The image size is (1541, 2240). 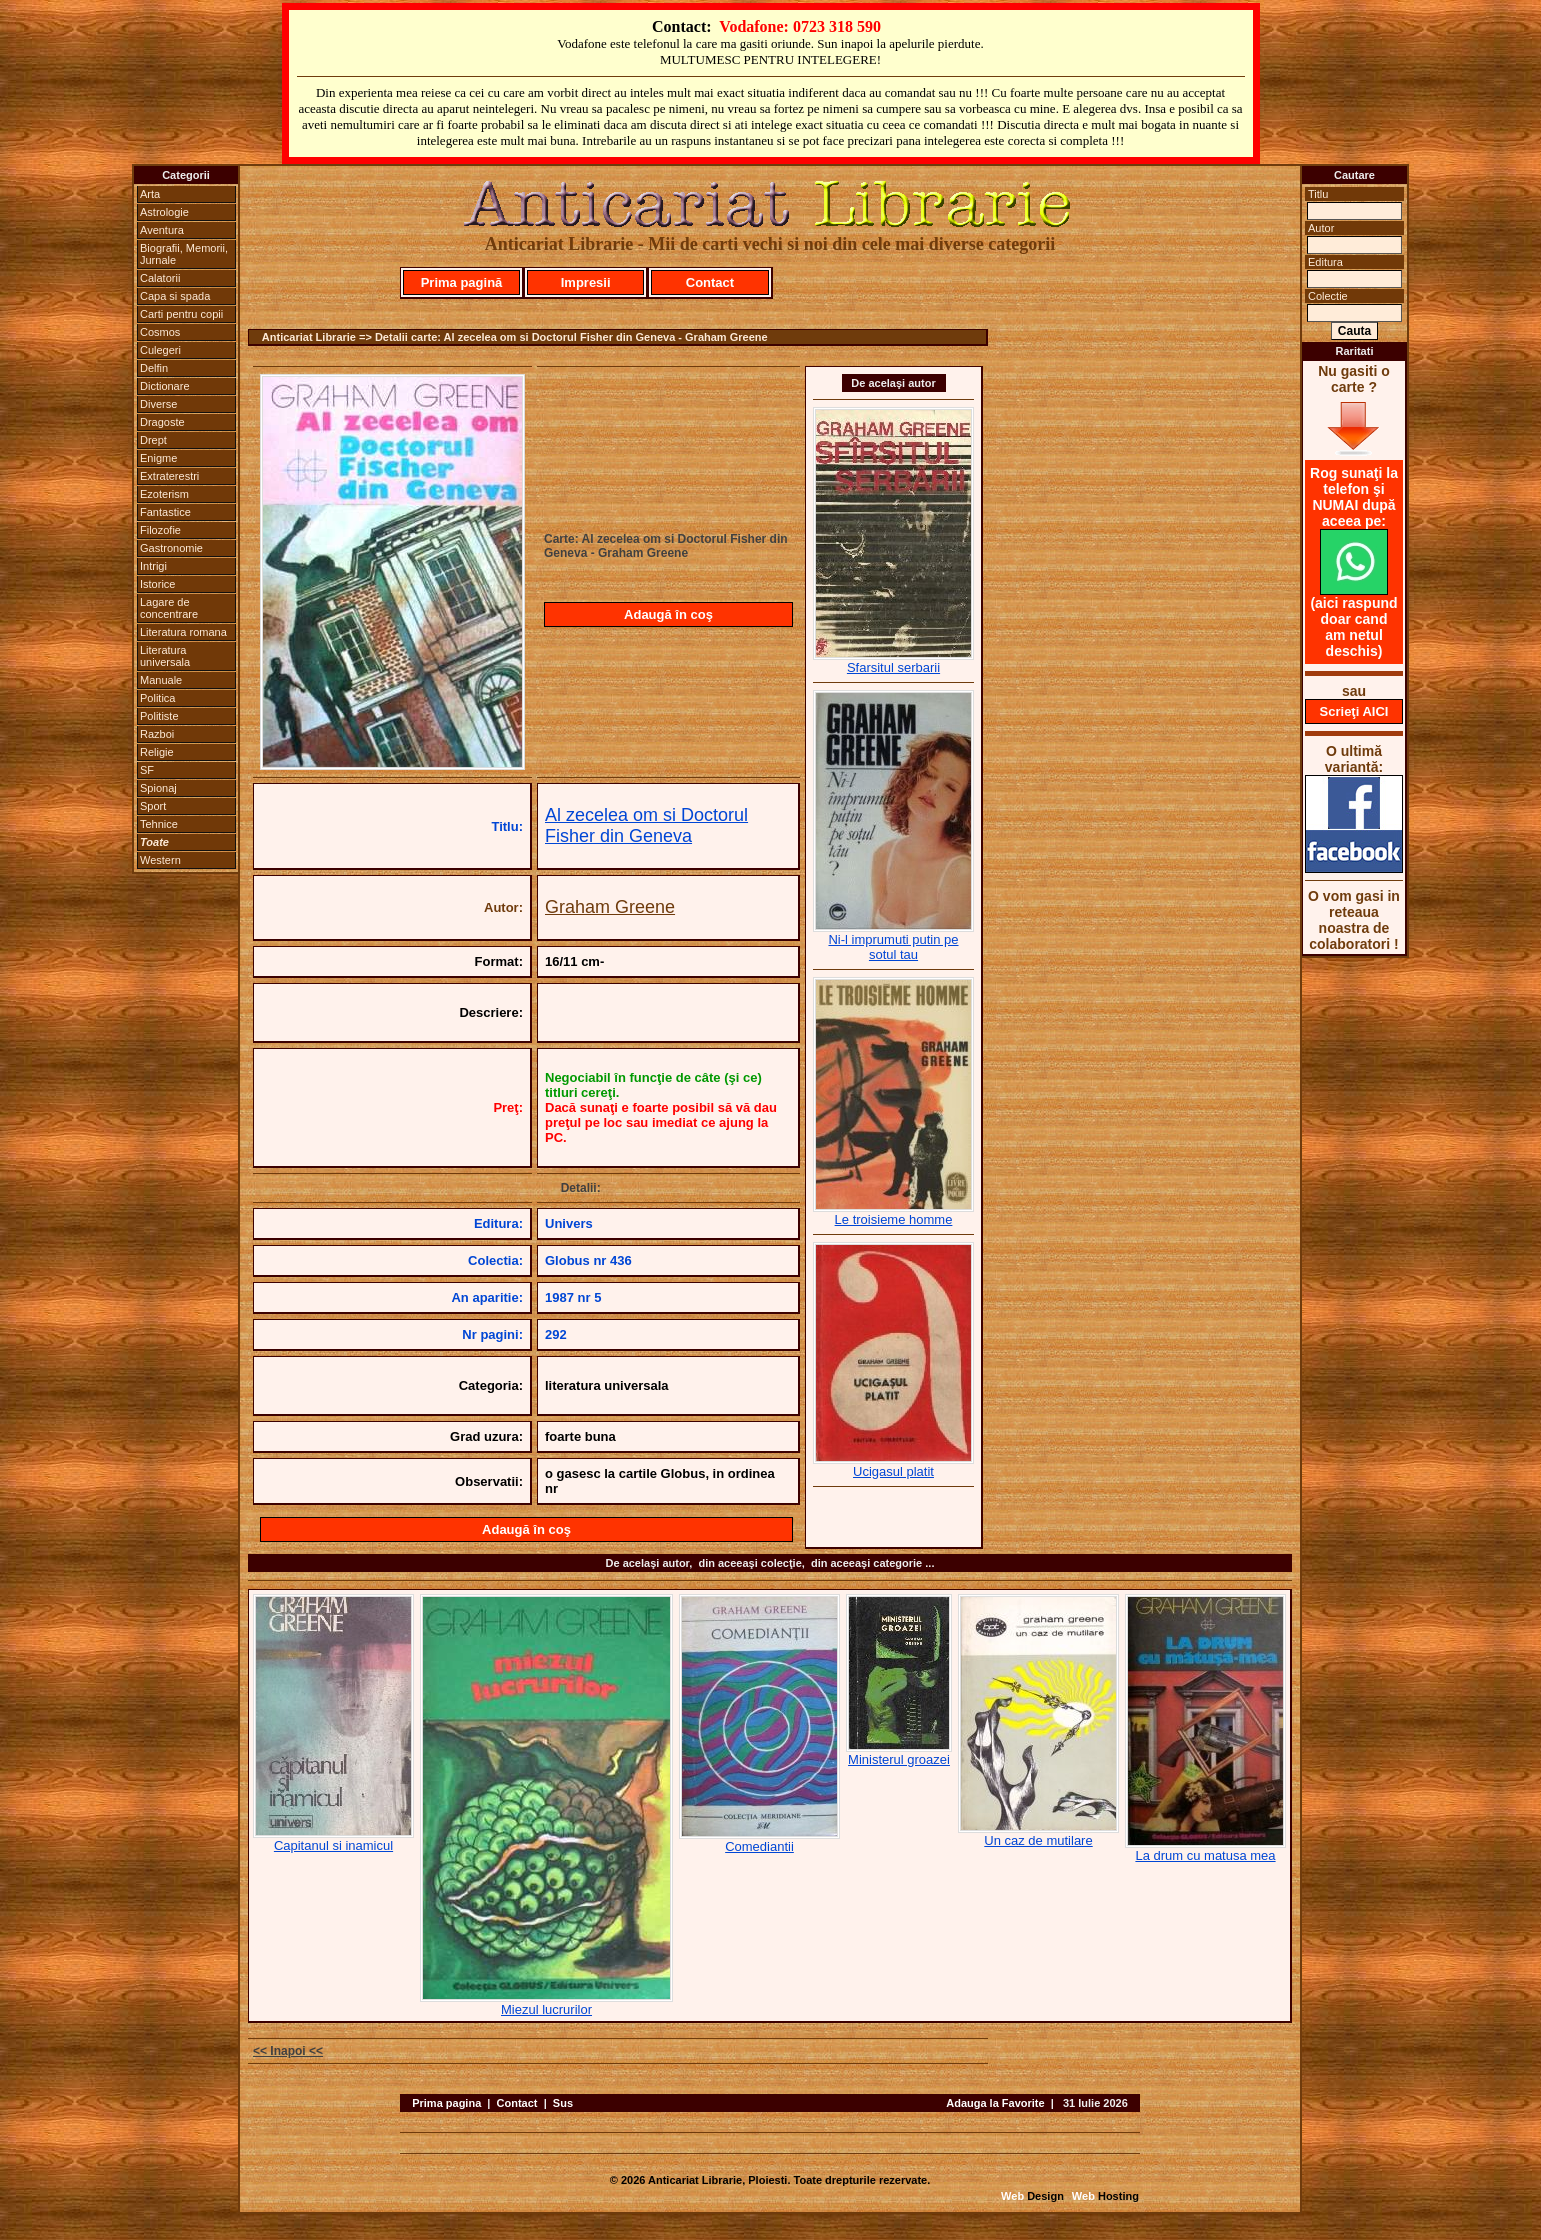 I want to click on Prima pagină, so click(x=462, y=282).